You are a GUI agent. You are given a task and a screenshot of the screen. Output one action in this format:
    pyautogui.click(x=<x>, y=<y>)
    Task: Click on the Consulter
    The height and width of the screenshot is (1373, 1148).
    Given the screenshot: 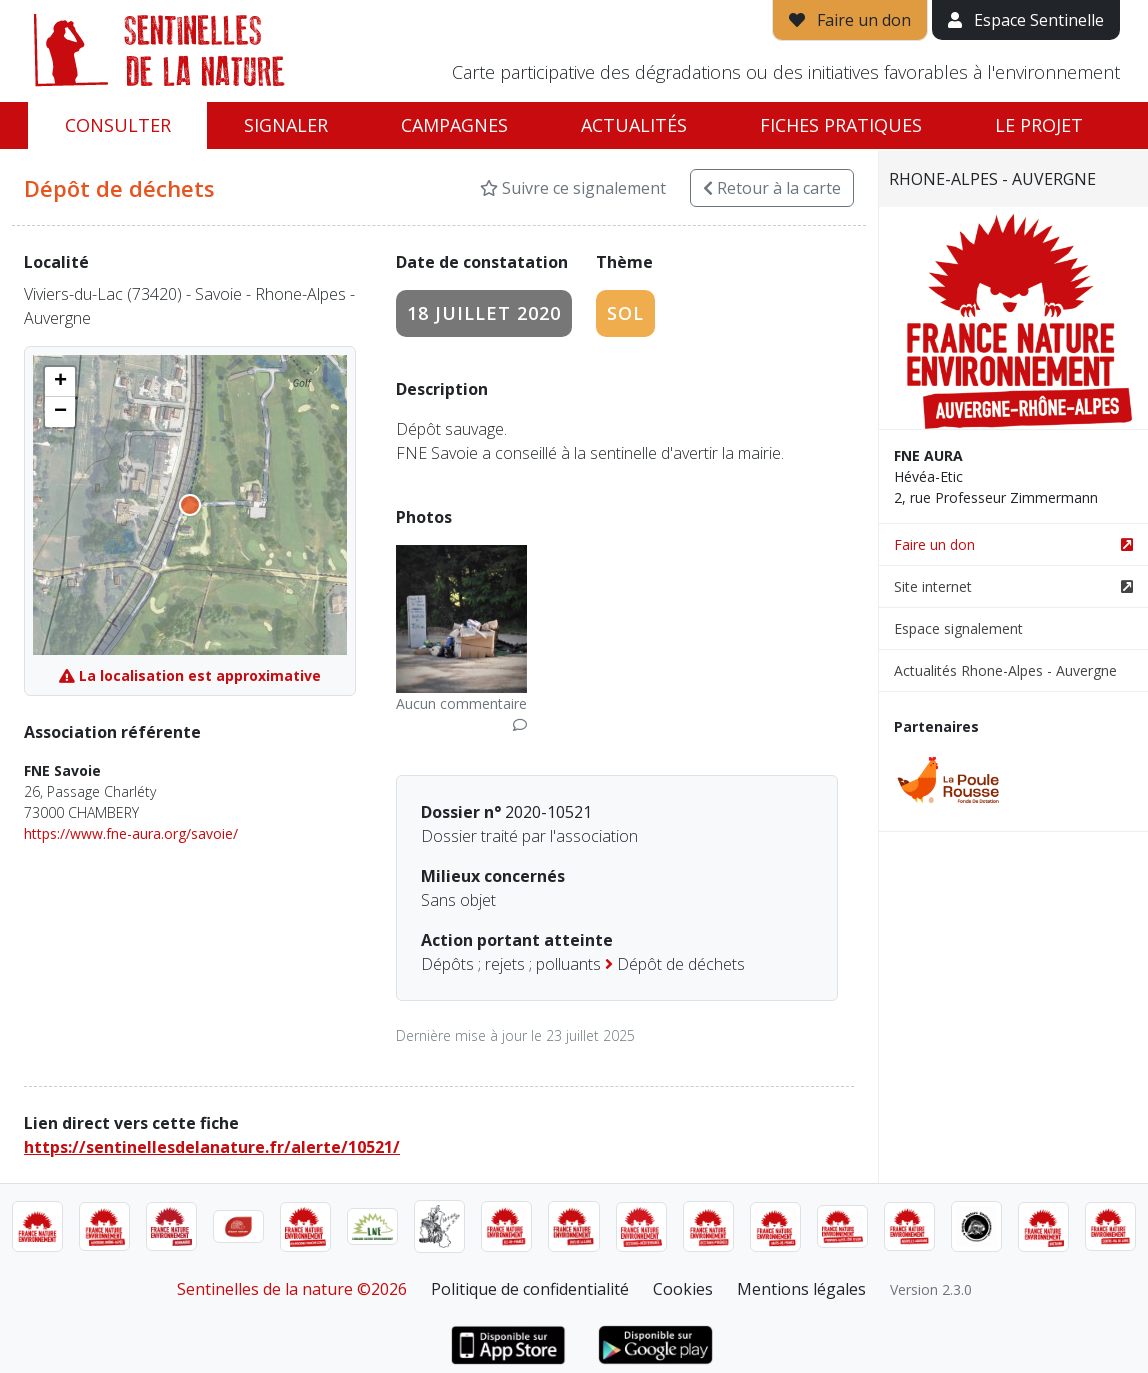 What is the action you would take?
    pyautogui.click(x=118, y=125)
    